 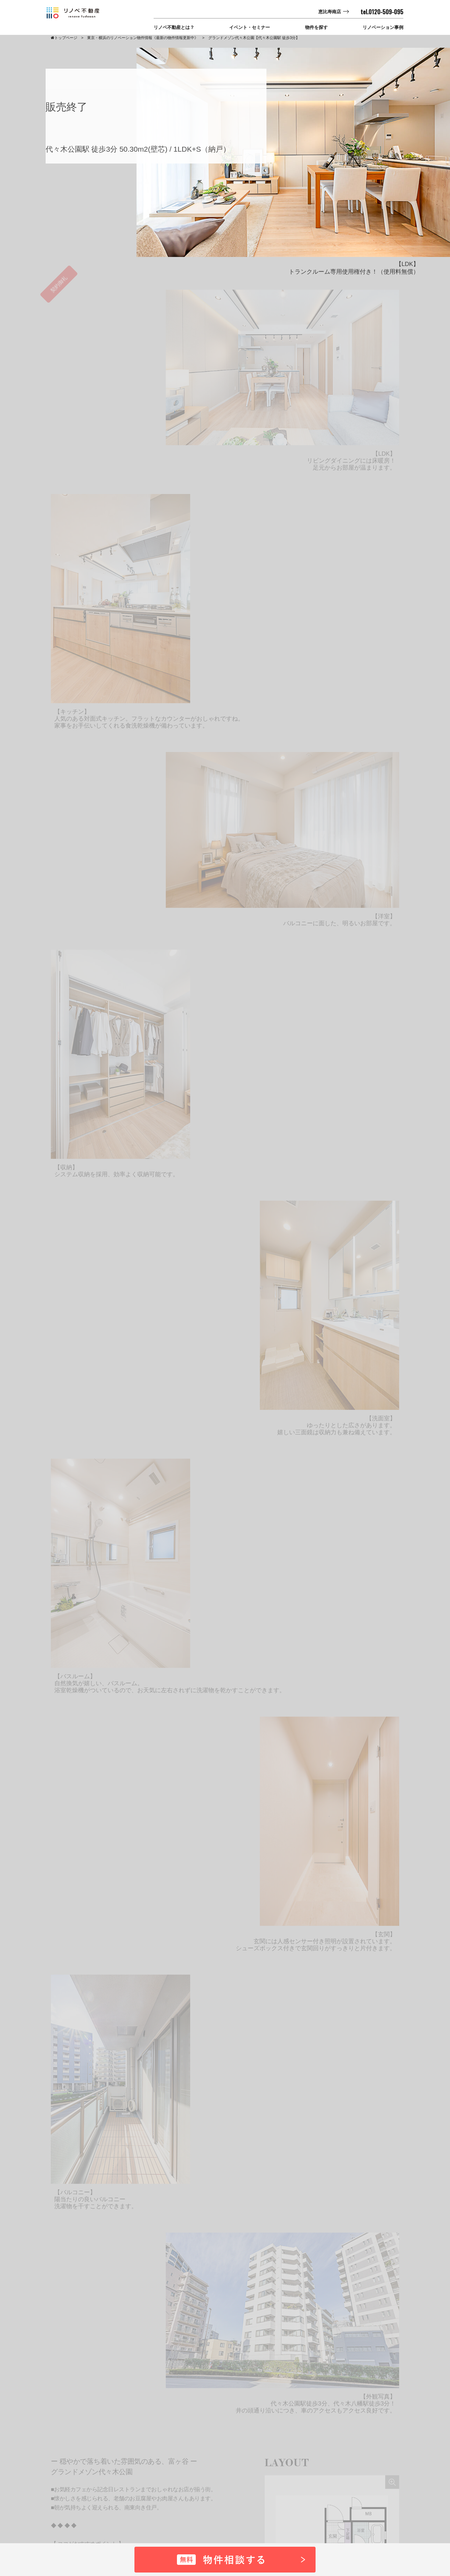 I want to click on リノベーション事例, so click(x=383, y=27).